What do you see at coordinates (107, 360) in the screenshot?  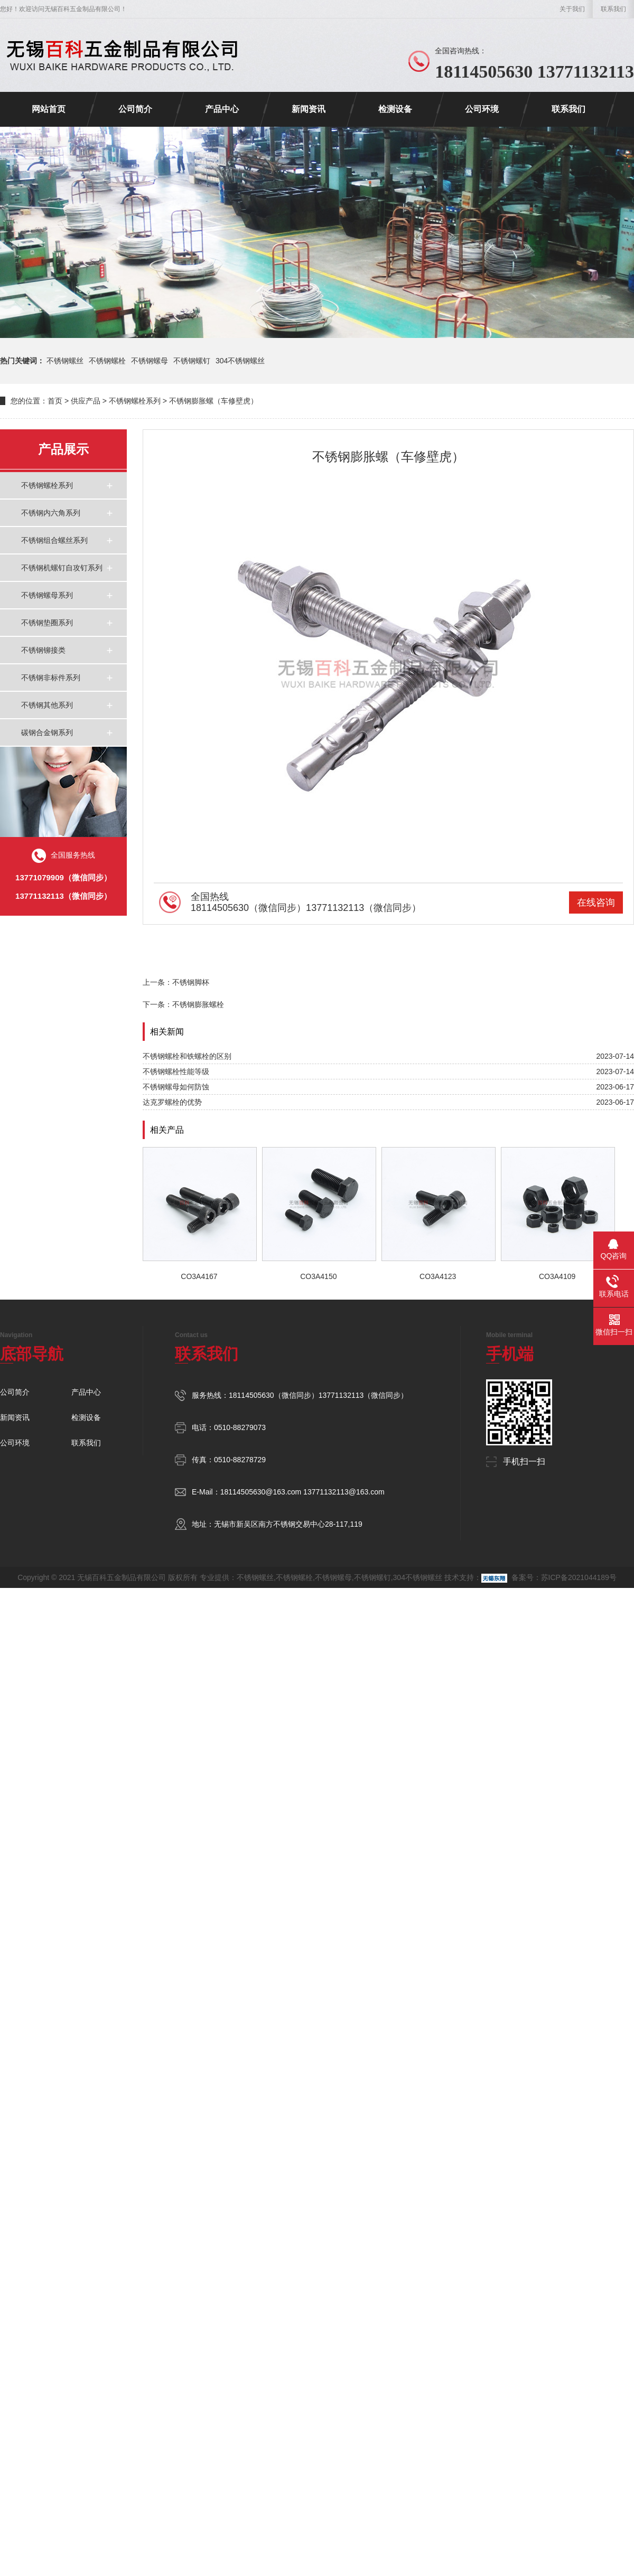 I see `不锈钢螺栓` at bounding box center [107, 360].